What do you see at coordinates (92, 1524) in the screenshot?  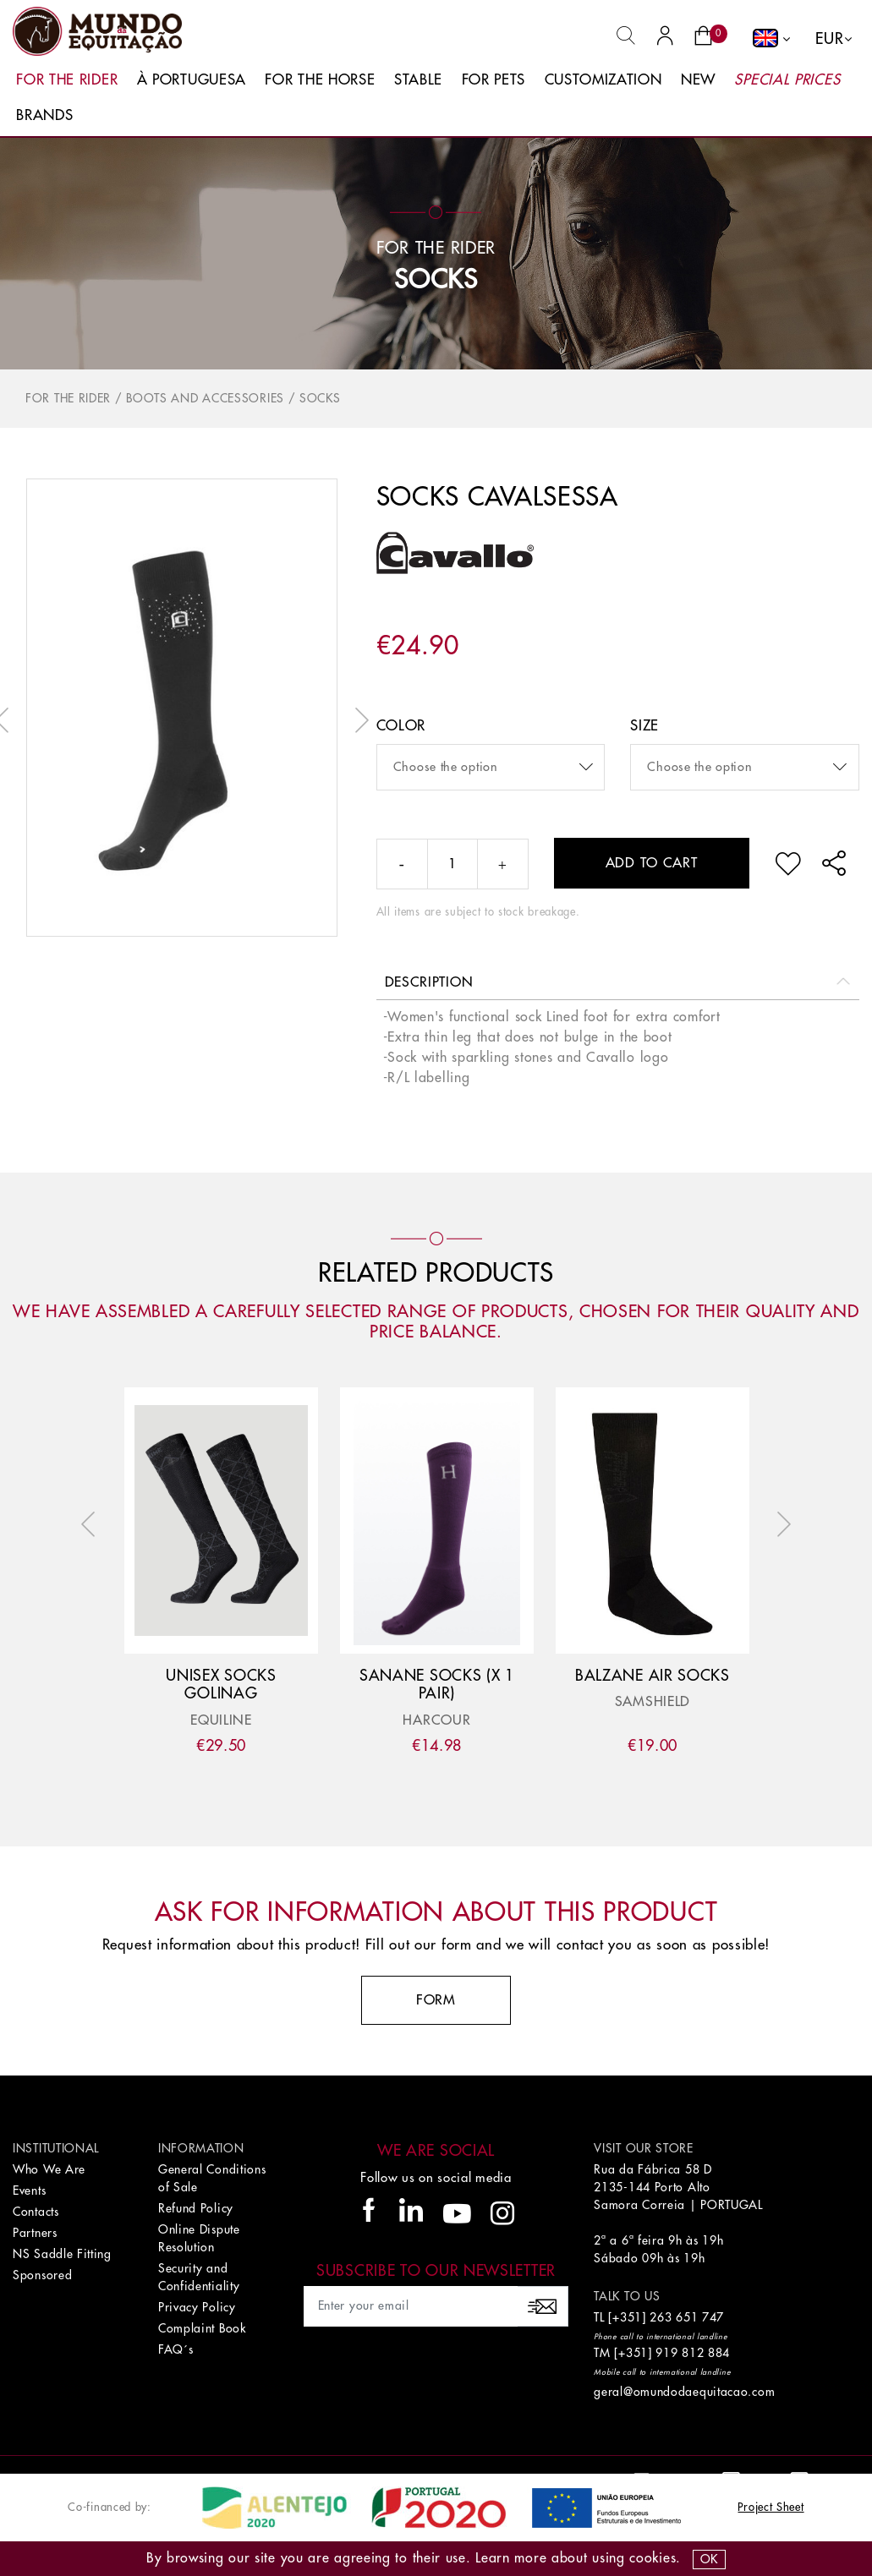 I see `Previous` at bounding box center [92, 1524].